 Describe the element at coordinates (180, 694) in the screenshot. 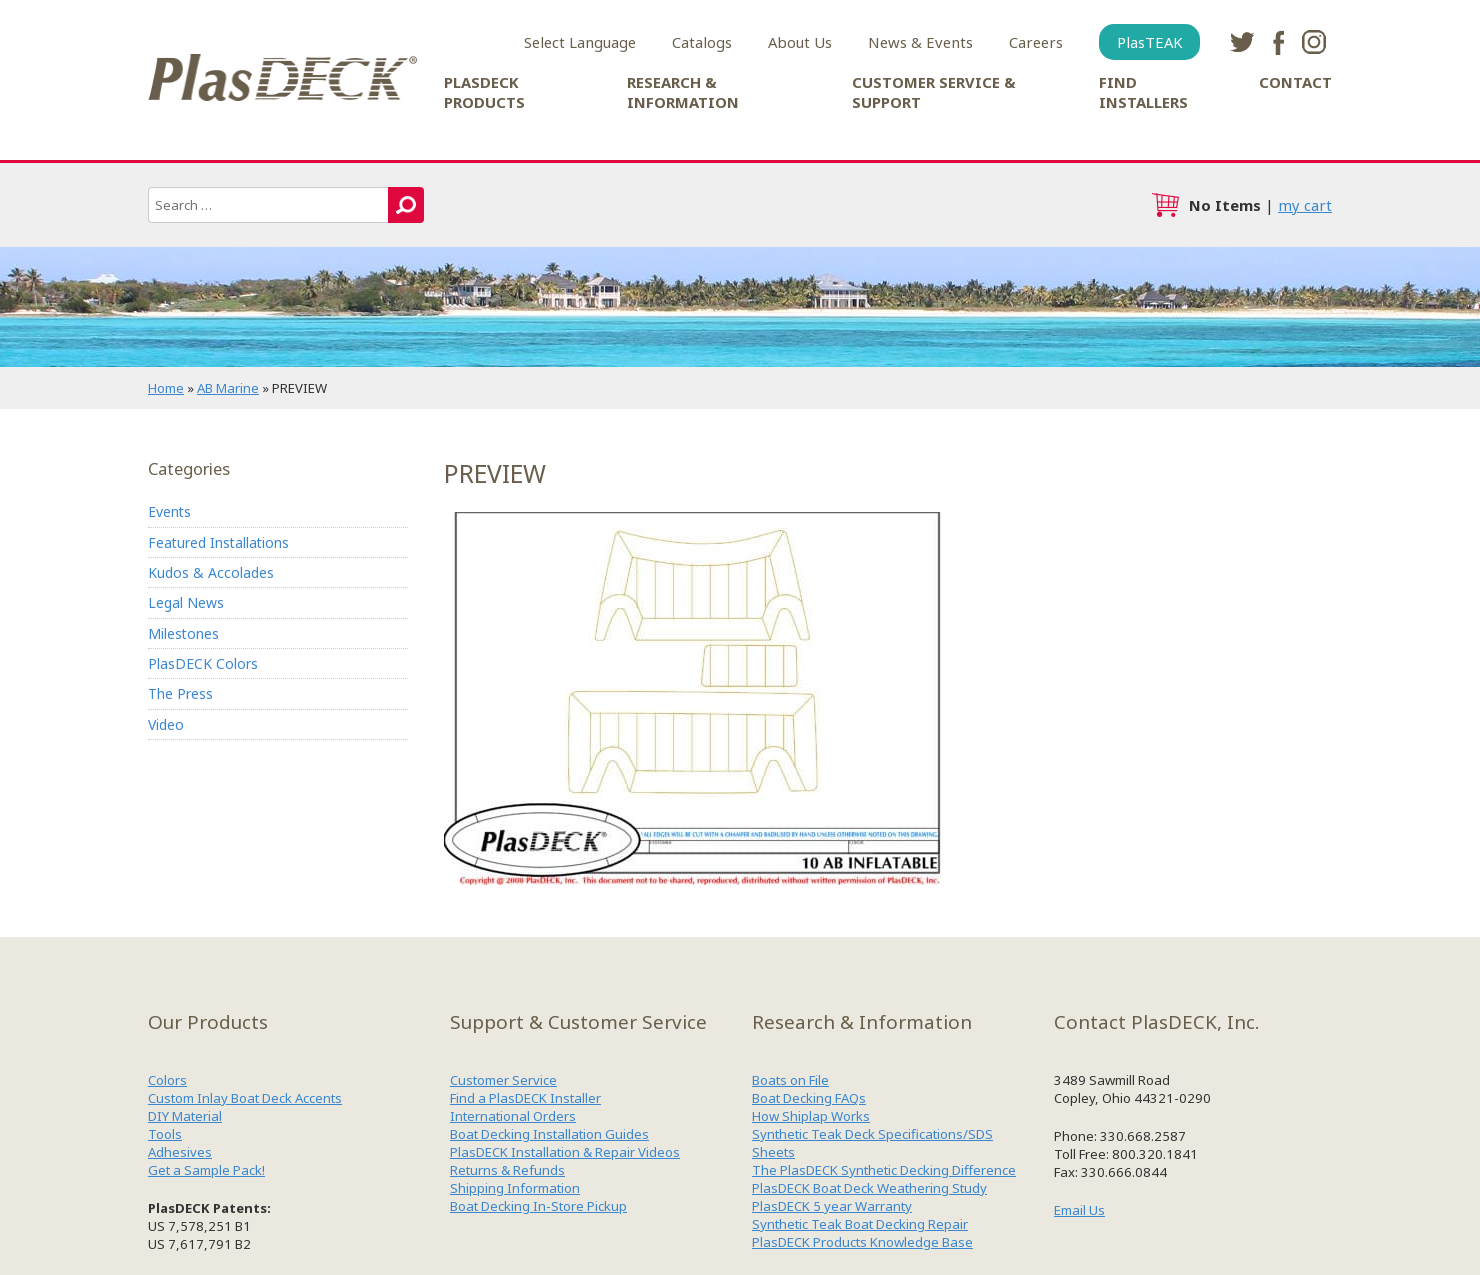

I see `The Press` at that location.